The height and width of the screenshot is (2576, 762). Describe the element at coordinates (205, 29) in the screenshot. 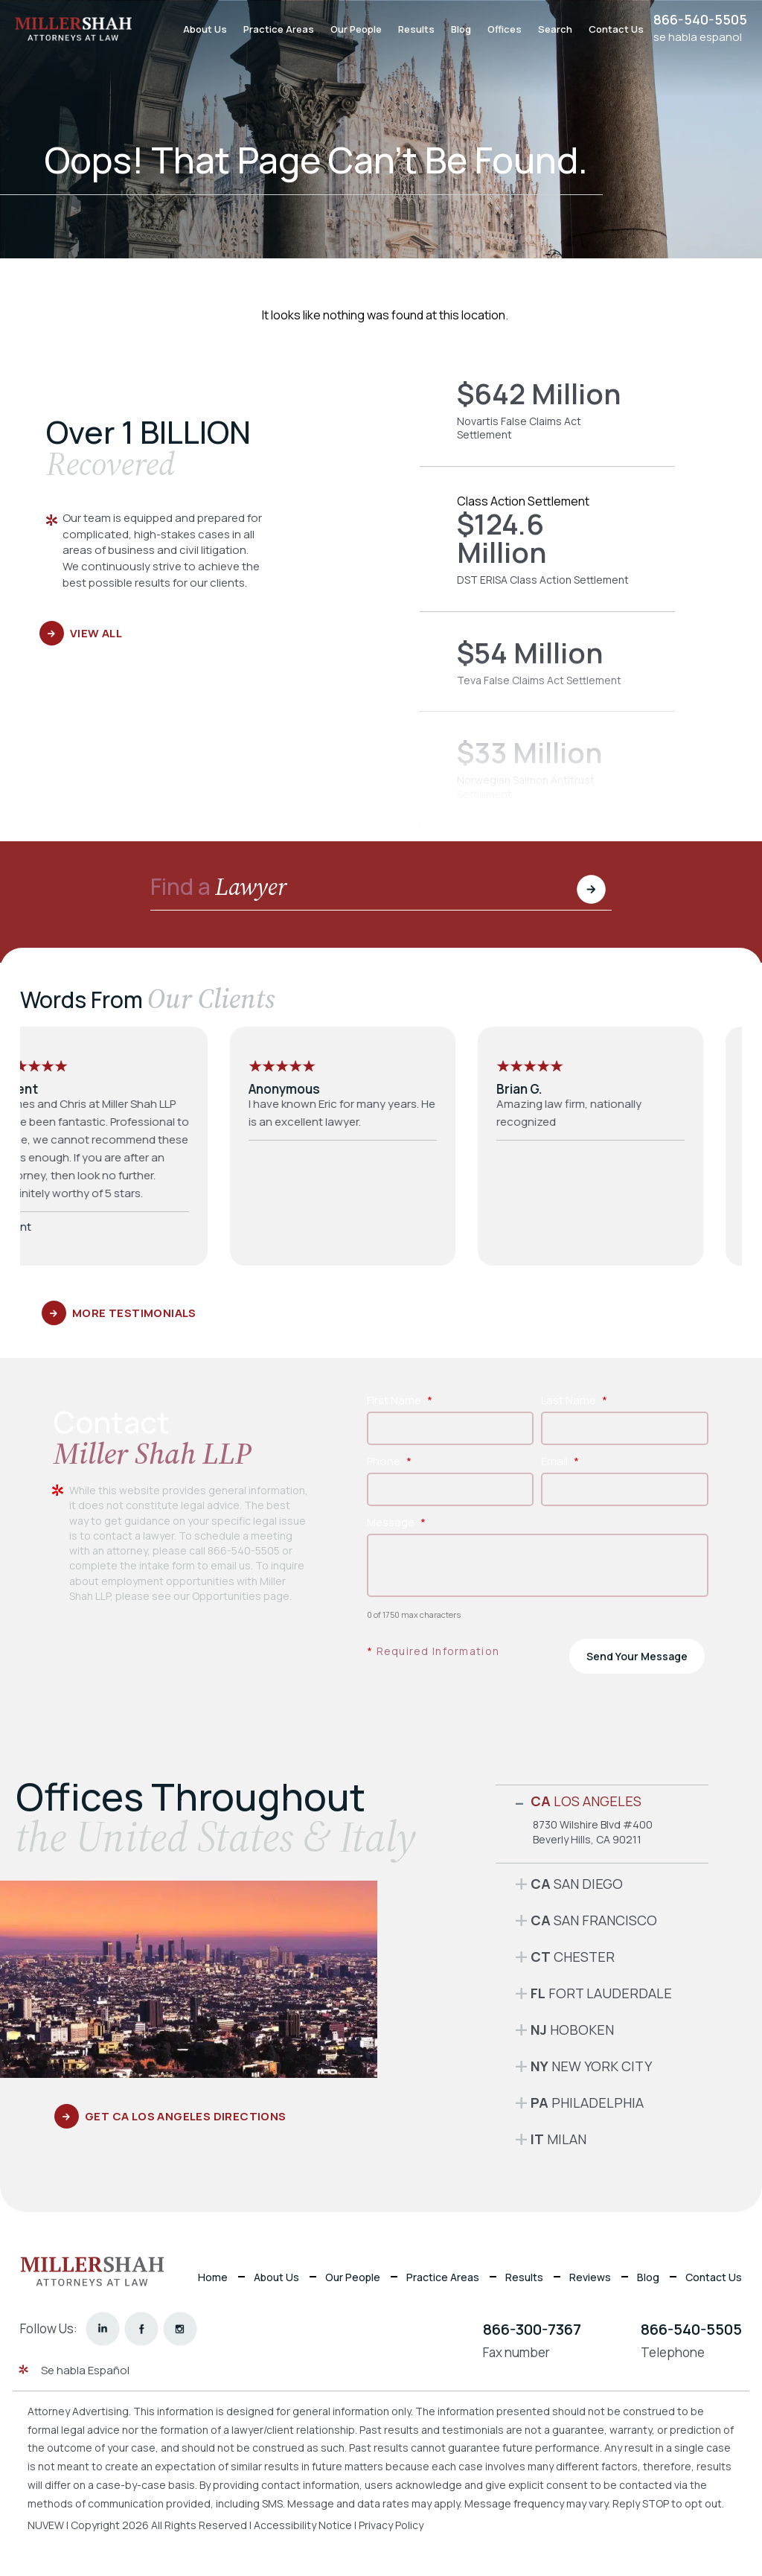

I see `About Us` at that location.